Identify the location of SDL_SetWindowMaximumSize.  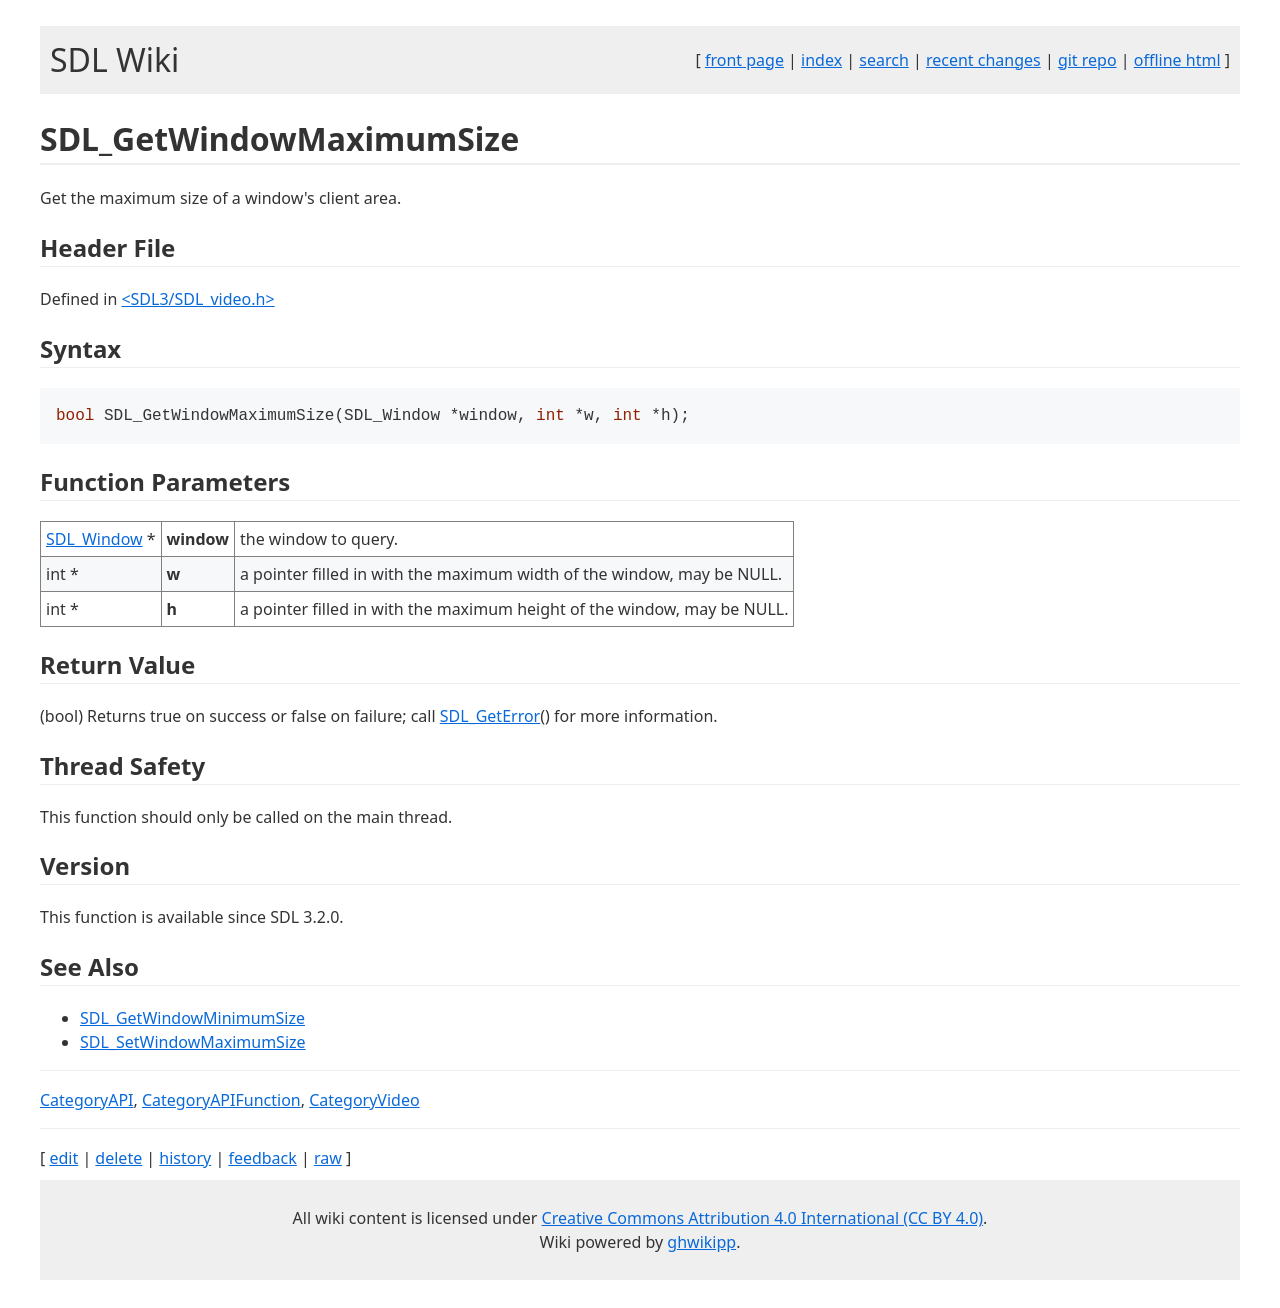
(193, 1044).